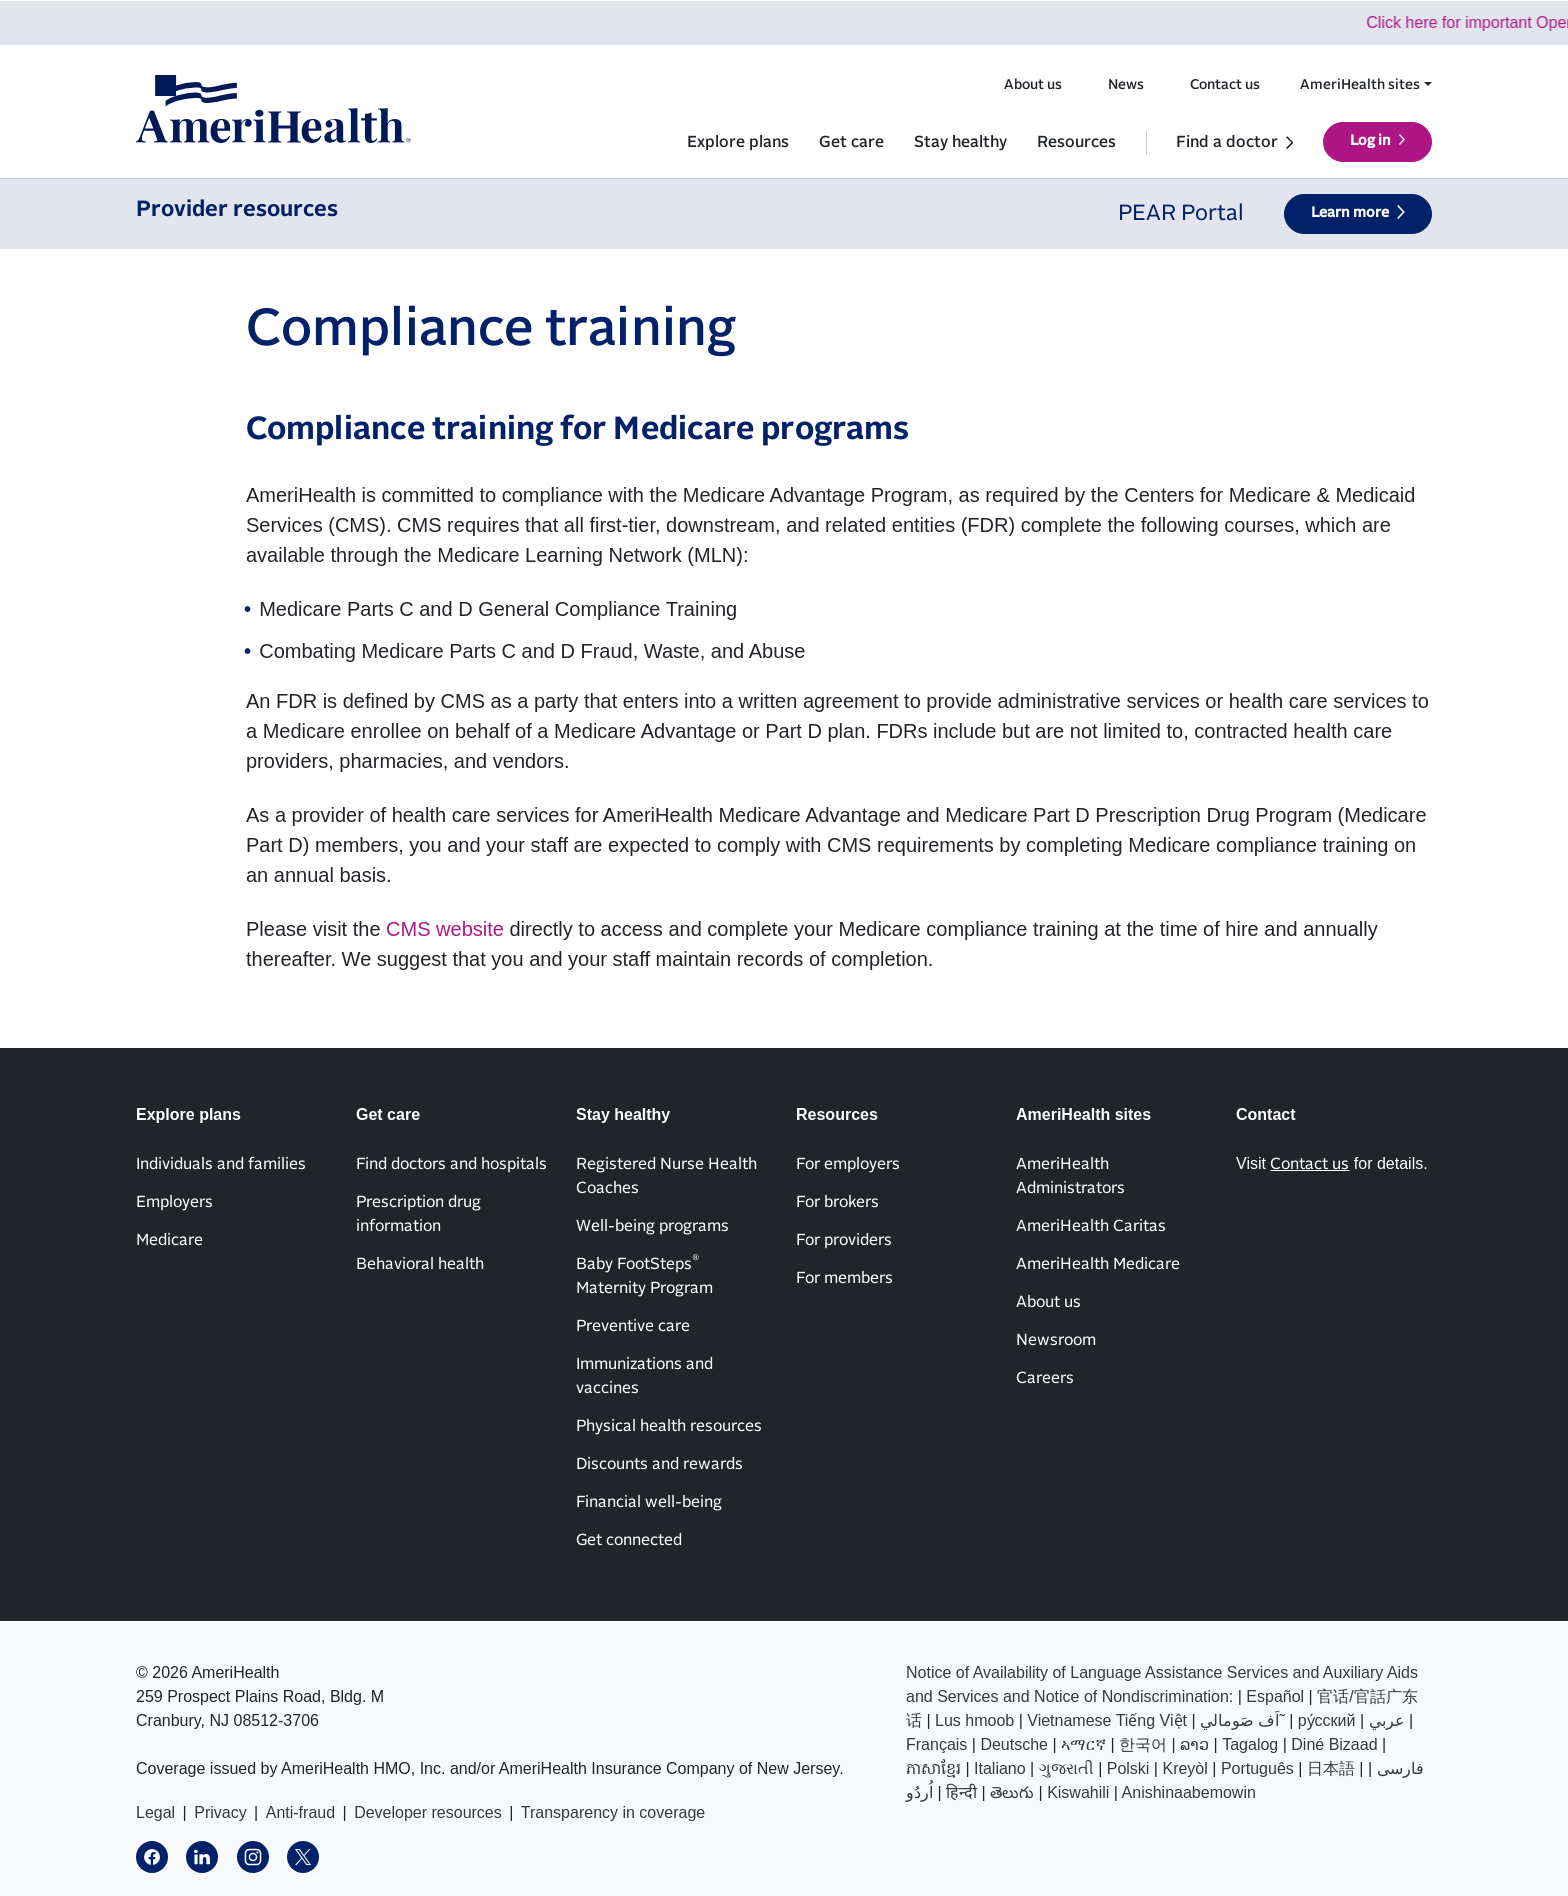  I want to click on Italiano, so click(1000, 1768).